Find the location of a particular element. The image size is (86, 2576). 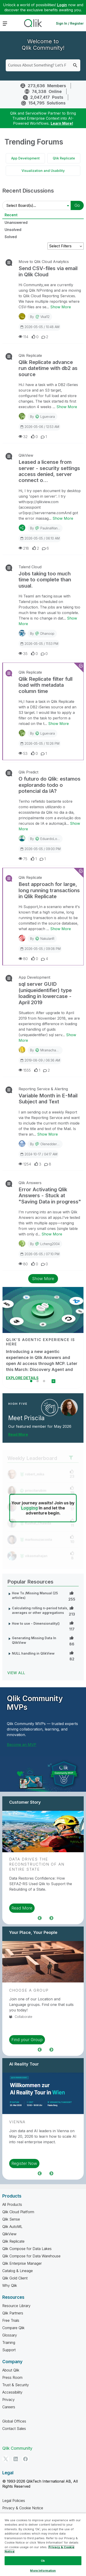

Qlik Replicate advance run datetime with db2 as source is located at coordinates (48, 368).